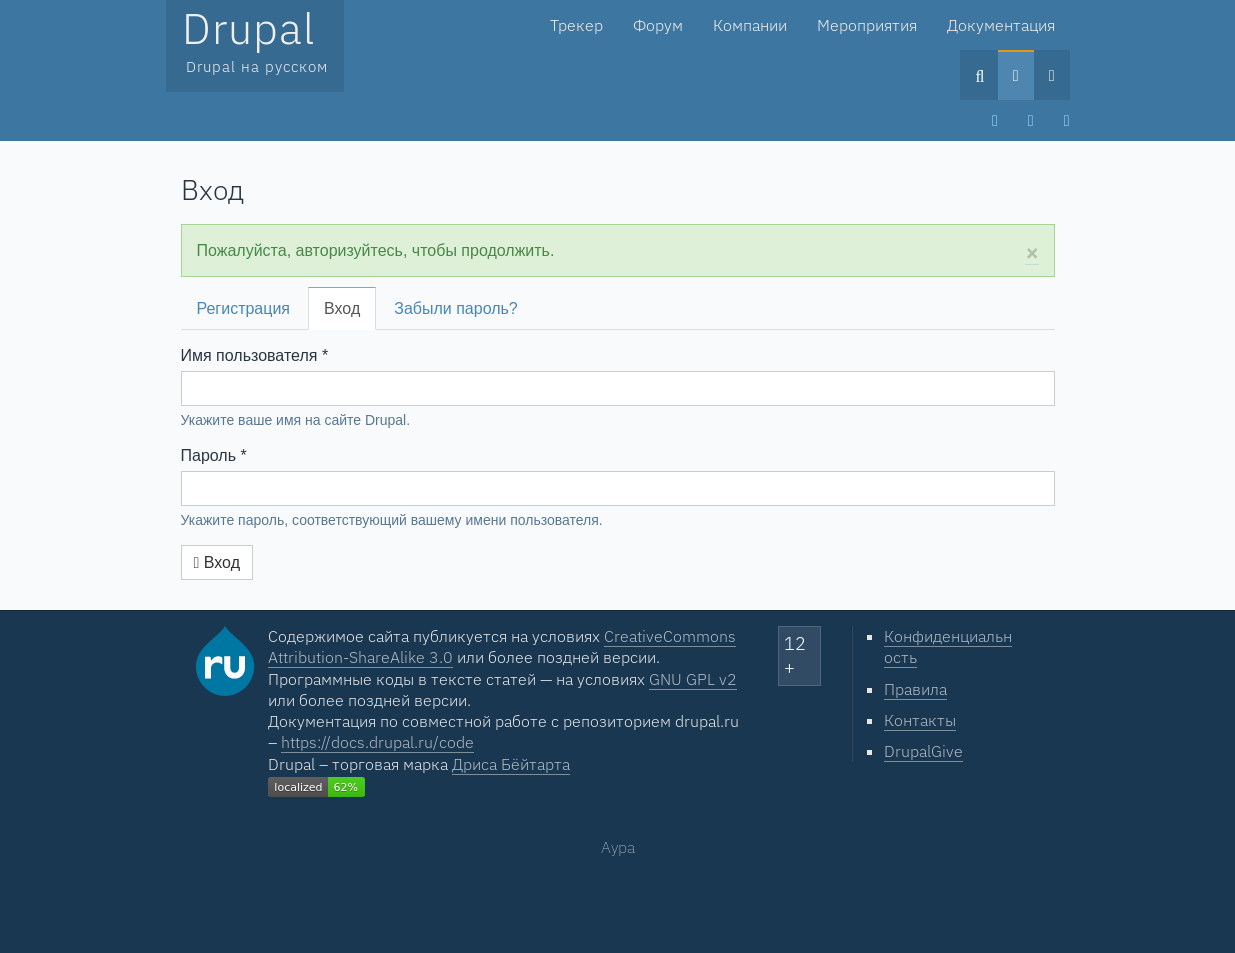  Describe the element at coordinates (867, 25) in the screenshot. I see `Мероприятия` at that location.